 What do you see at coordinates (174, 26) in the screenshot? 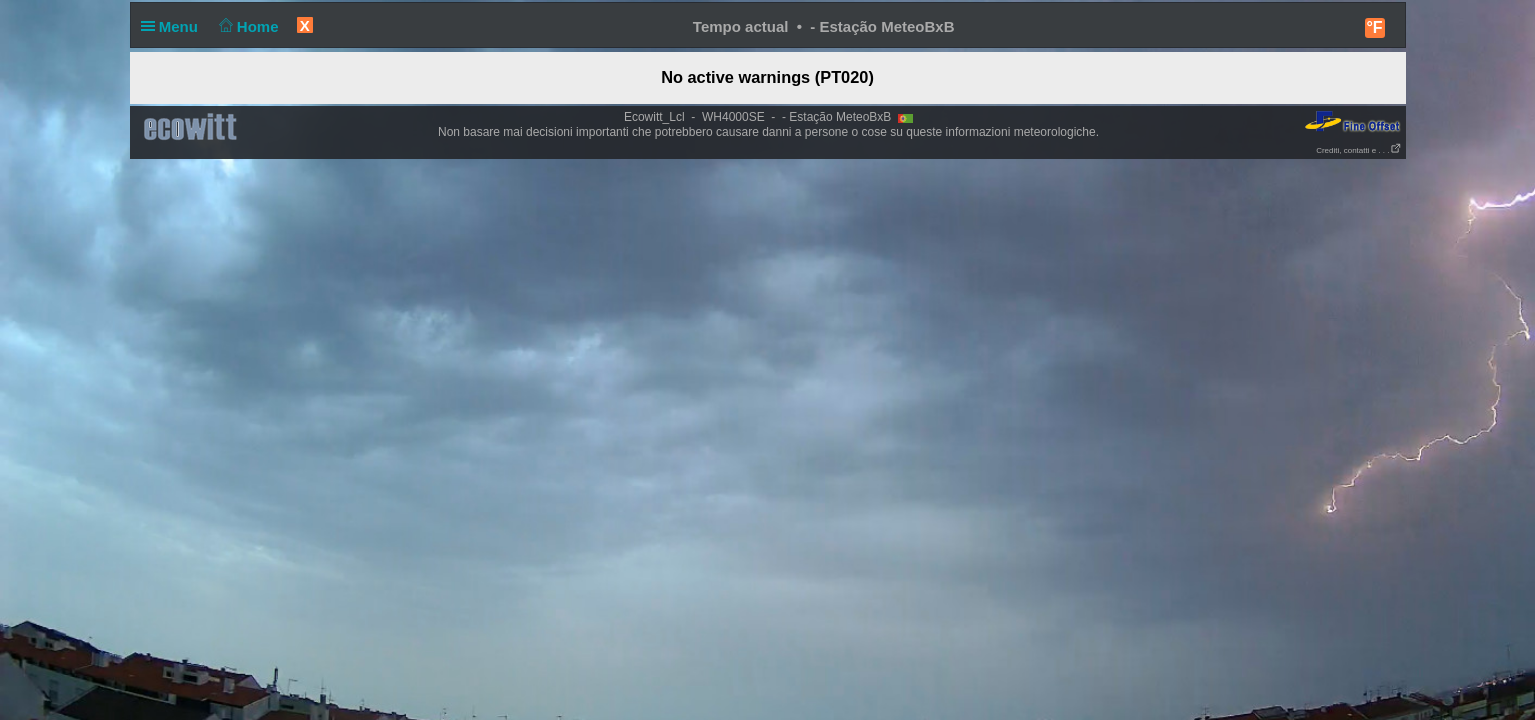
I see `Menu` at bounding box center [174, 26].